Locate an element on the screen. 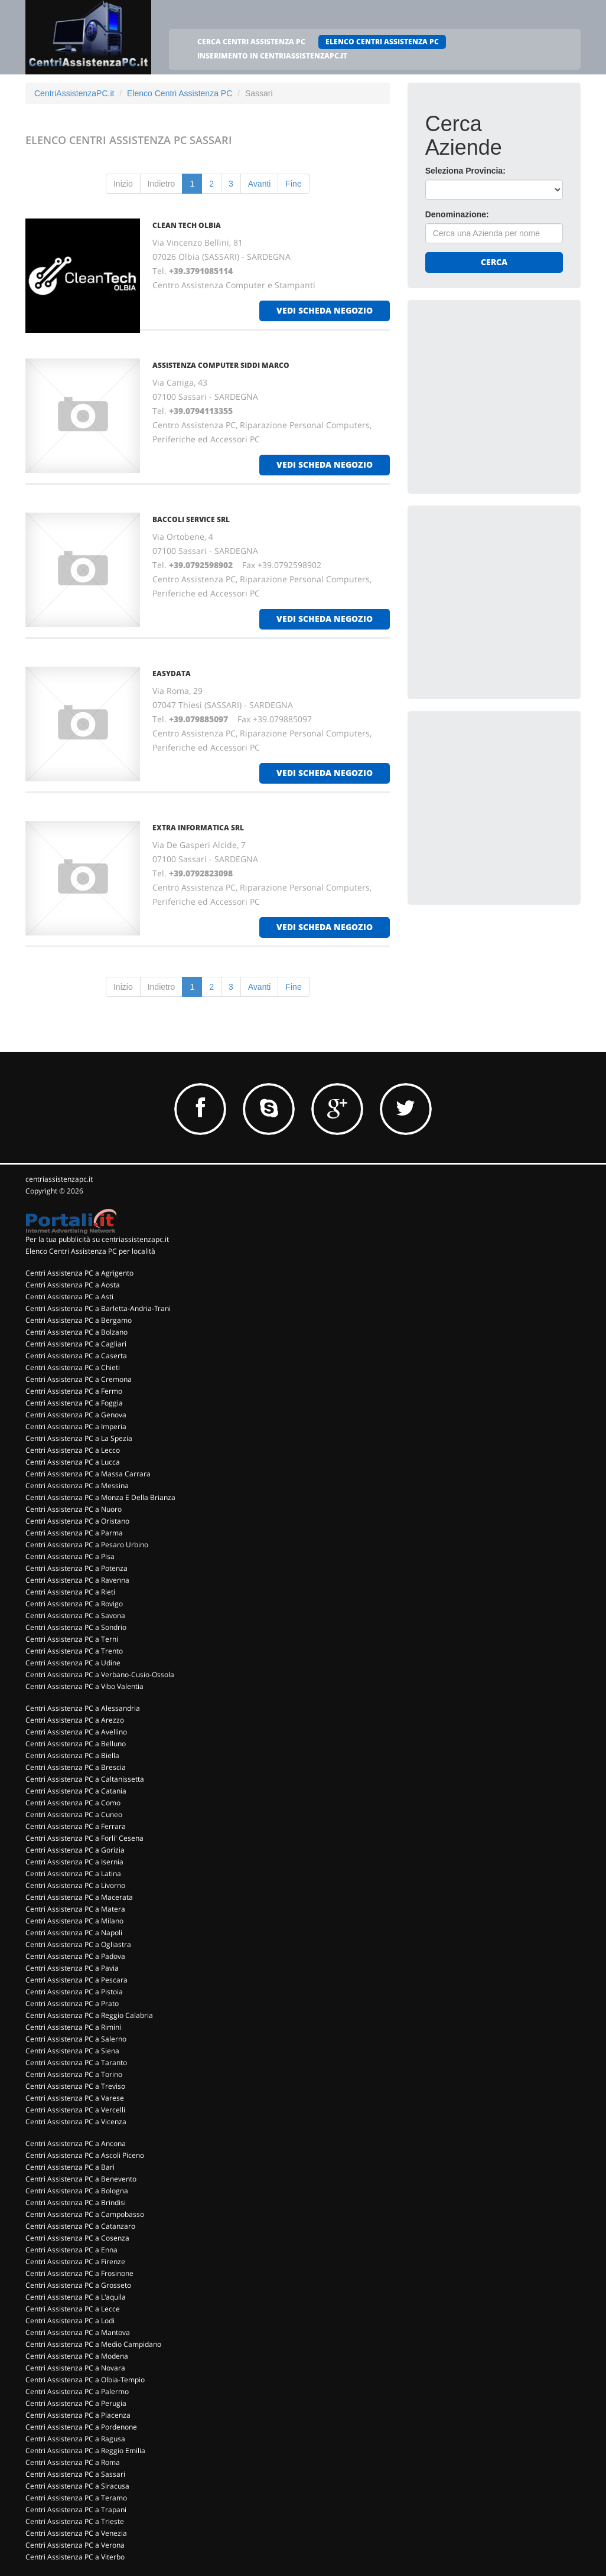  Centri Assistenza PC a La Spezia is located at coordinates (78, 1438).